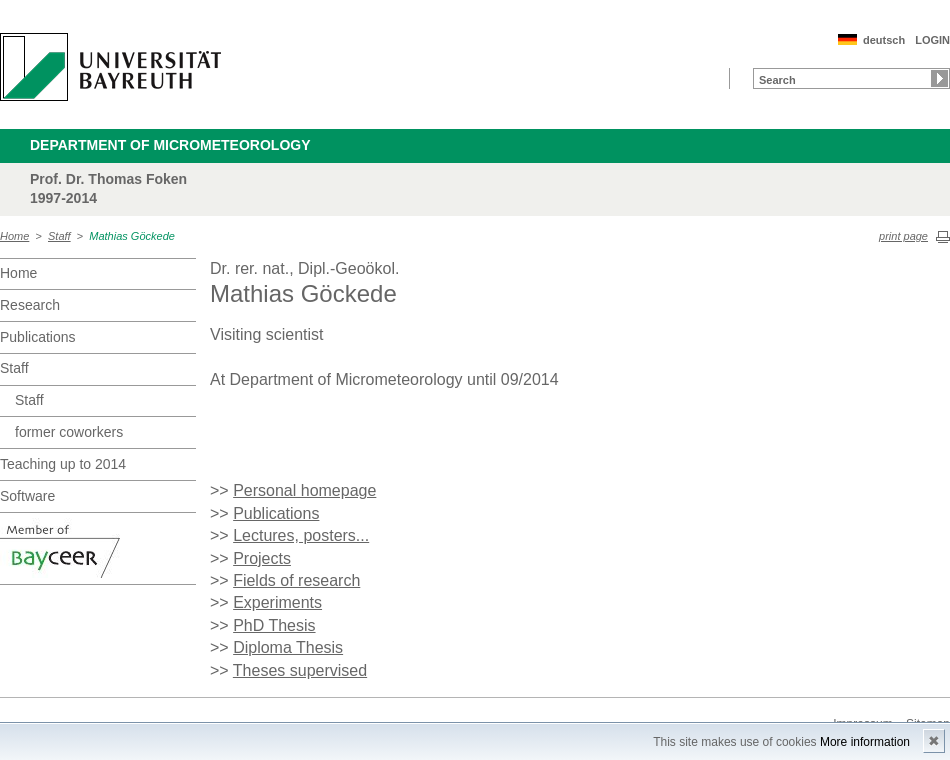 The image size is (950, 760). I want to click on Software, so click(27, 496).